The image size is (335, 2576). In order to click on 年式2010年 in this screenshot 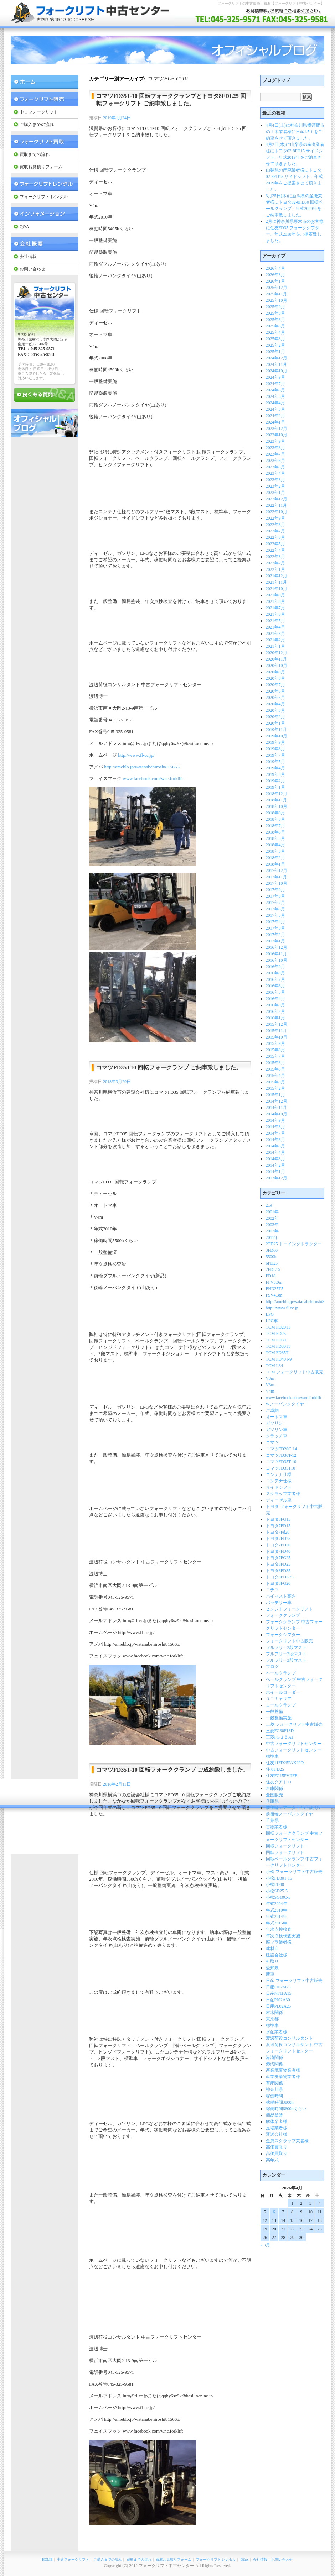, I will do `click(276, 1910)`.